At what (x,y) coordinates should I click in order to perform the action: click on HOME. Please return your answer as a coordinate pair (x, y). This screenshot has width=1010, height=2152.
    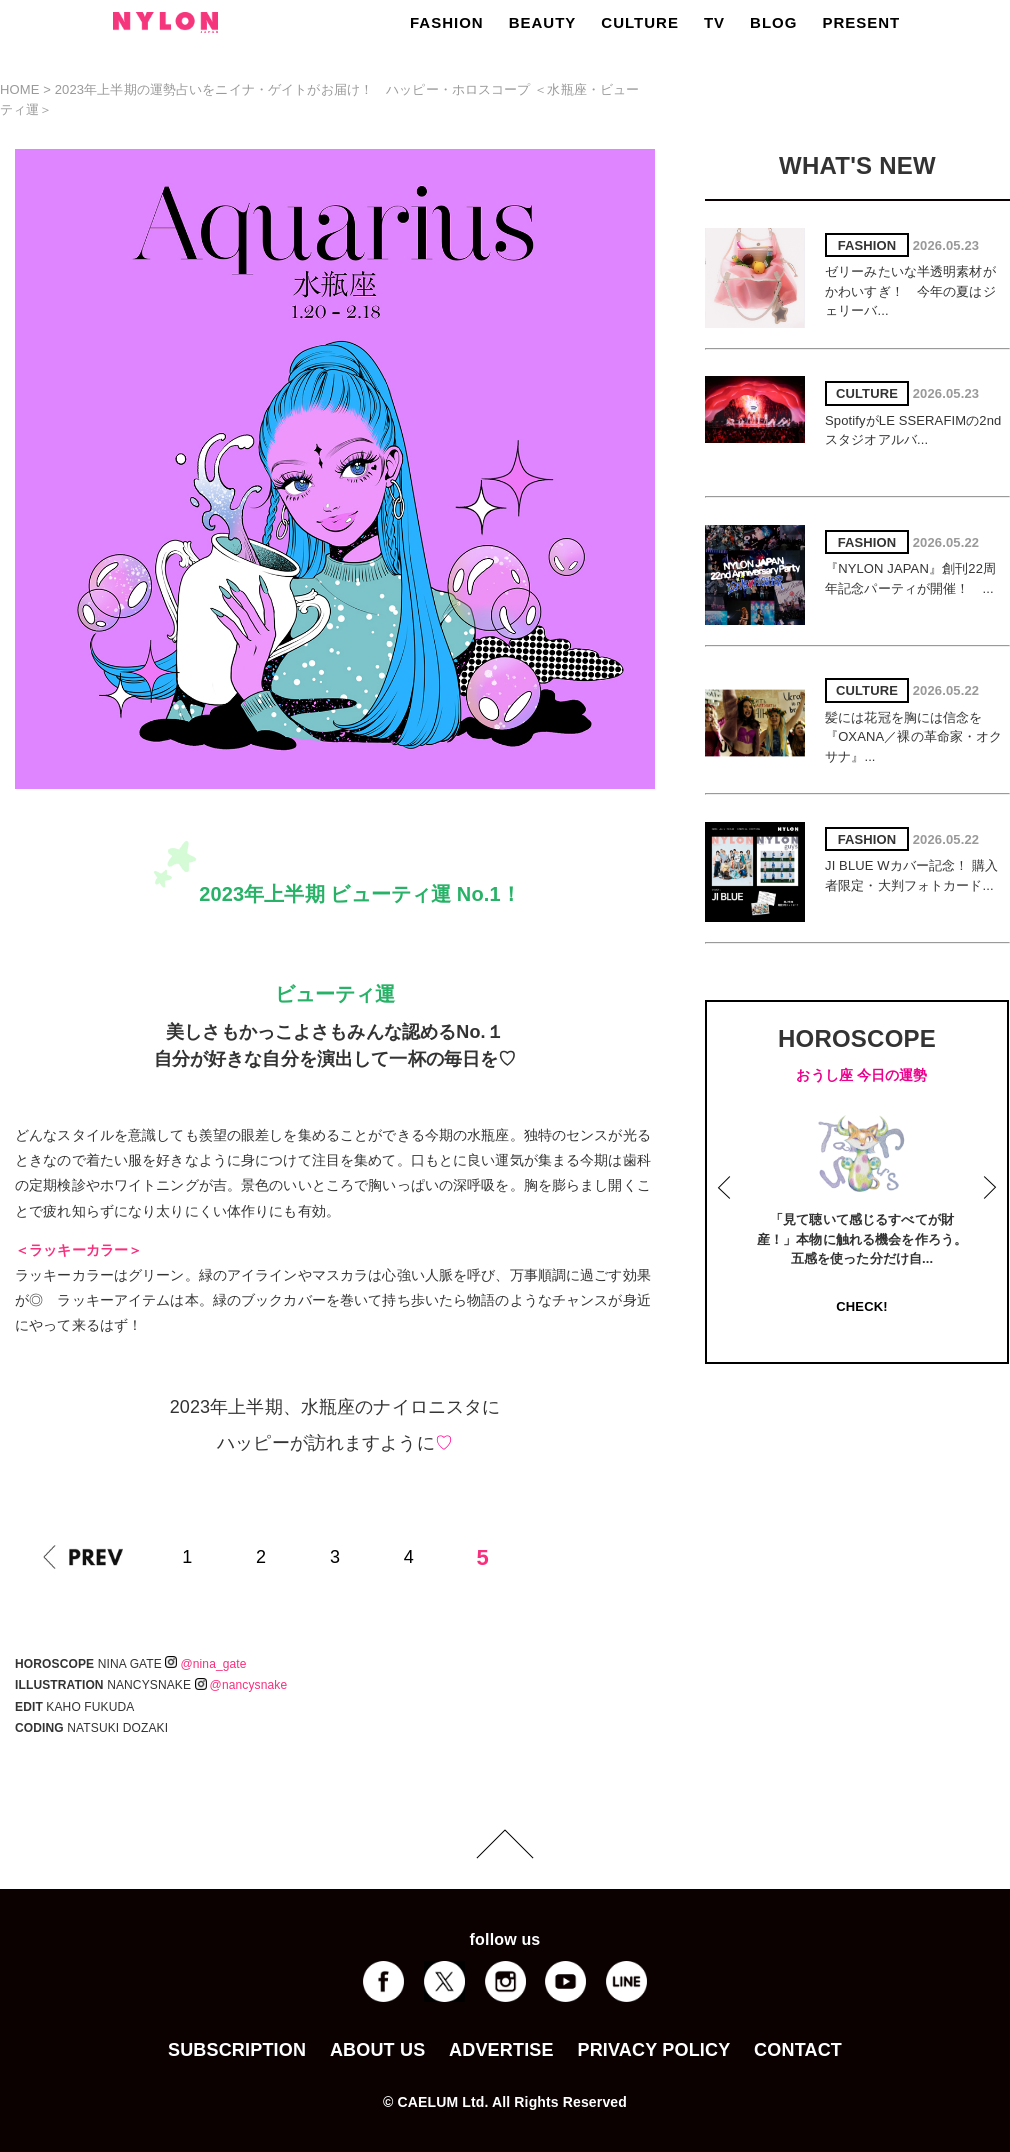
    Looking at the image, I should click on (20, 89).